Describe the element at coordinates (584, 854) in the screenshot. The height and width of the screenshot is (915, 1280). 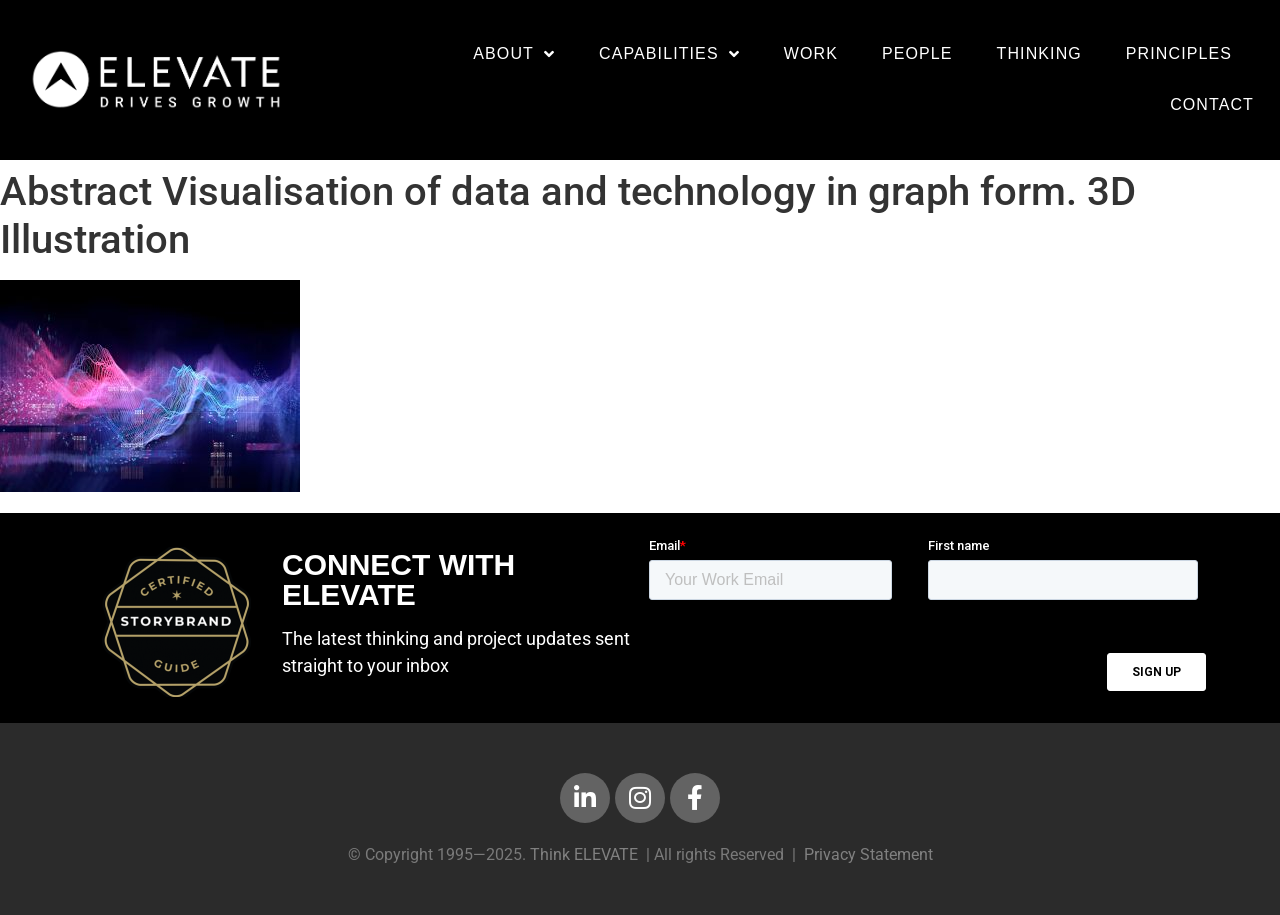
I see `Think ELEVATE` at that location.